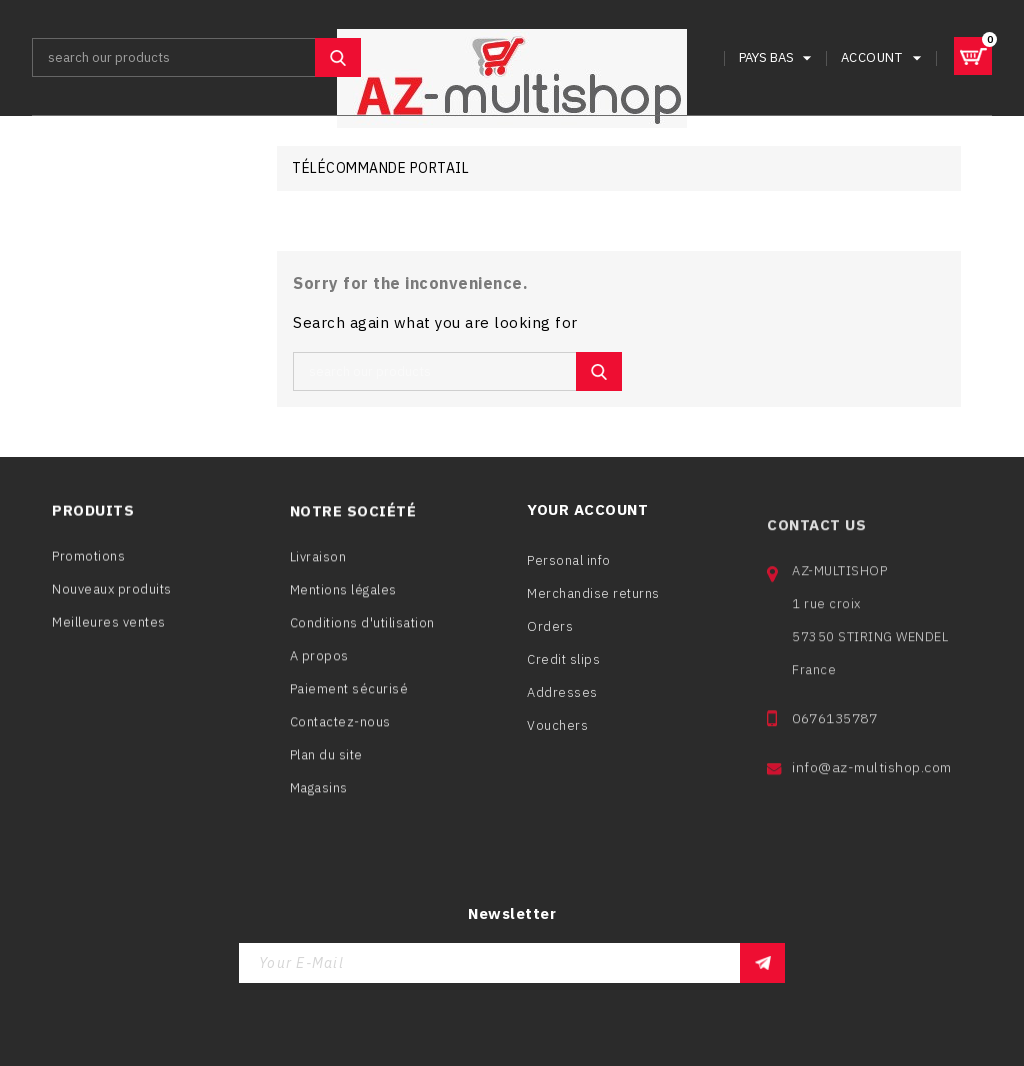 The image size is (1024, 1066). Describe the element at coordinates (563, 672) in the screenshot. I see `Credit slips` at that location.